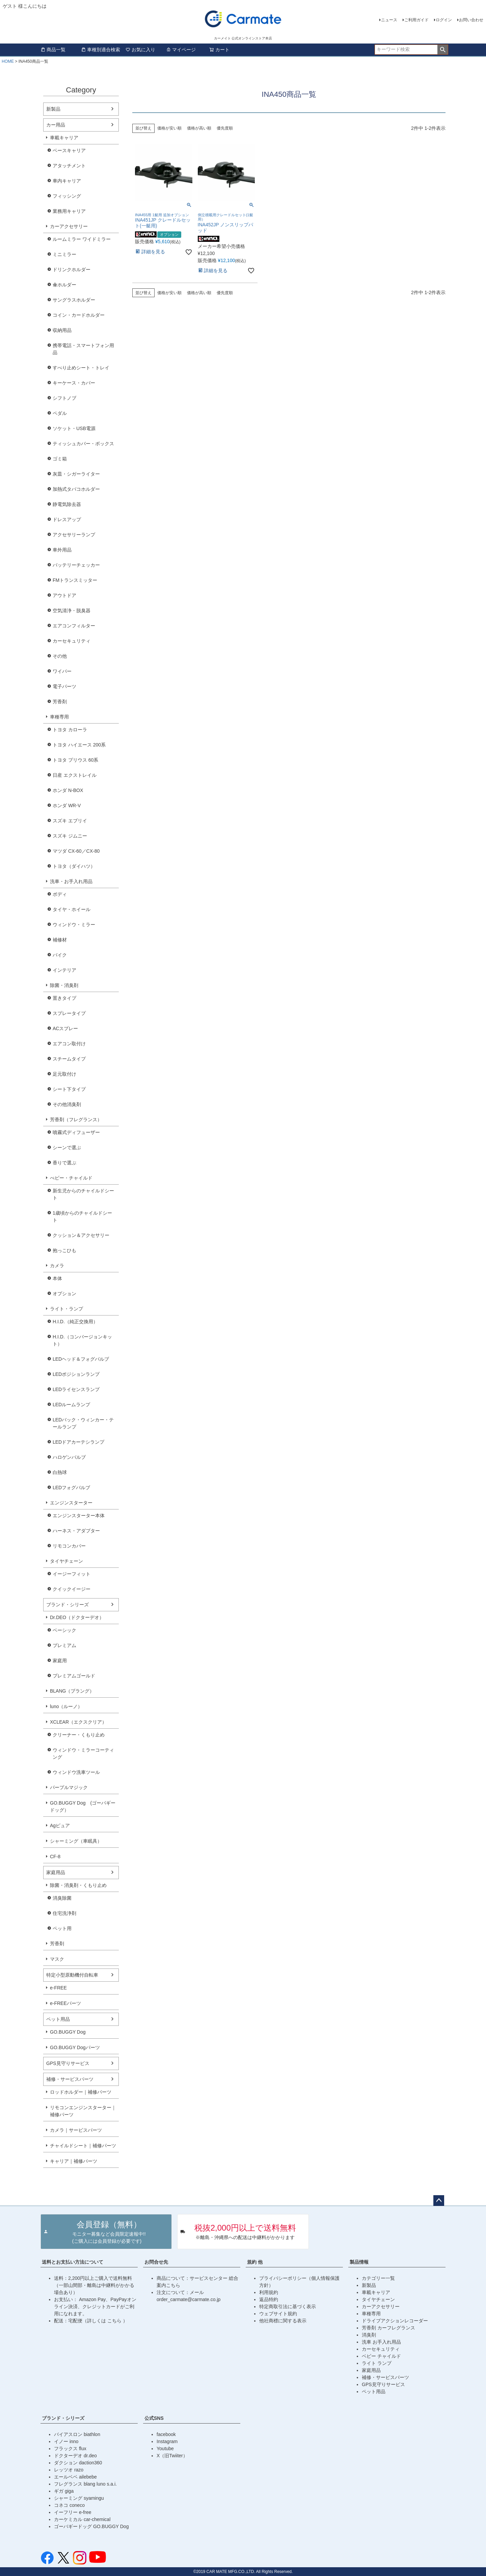 This screenshot has width=486, height=2576. Describe the element at coordinates (154, 2418) in the screenshot. I see `公式SNS` at that location.